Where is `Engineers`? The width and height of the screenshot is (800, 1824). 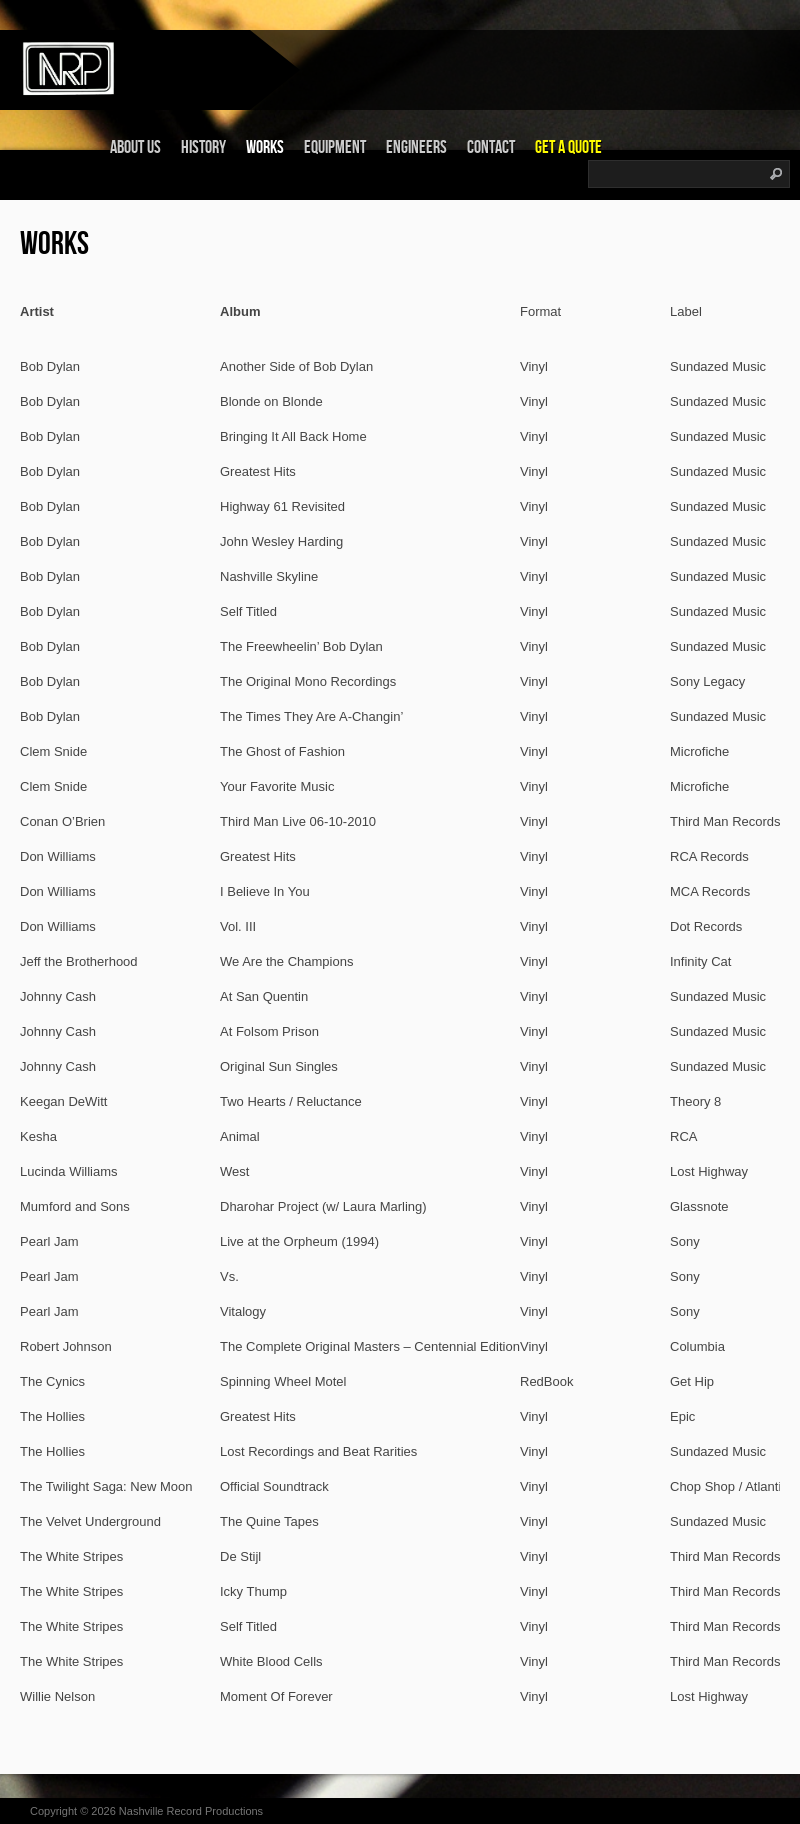 Engineers is located at coordinates (416, 147).